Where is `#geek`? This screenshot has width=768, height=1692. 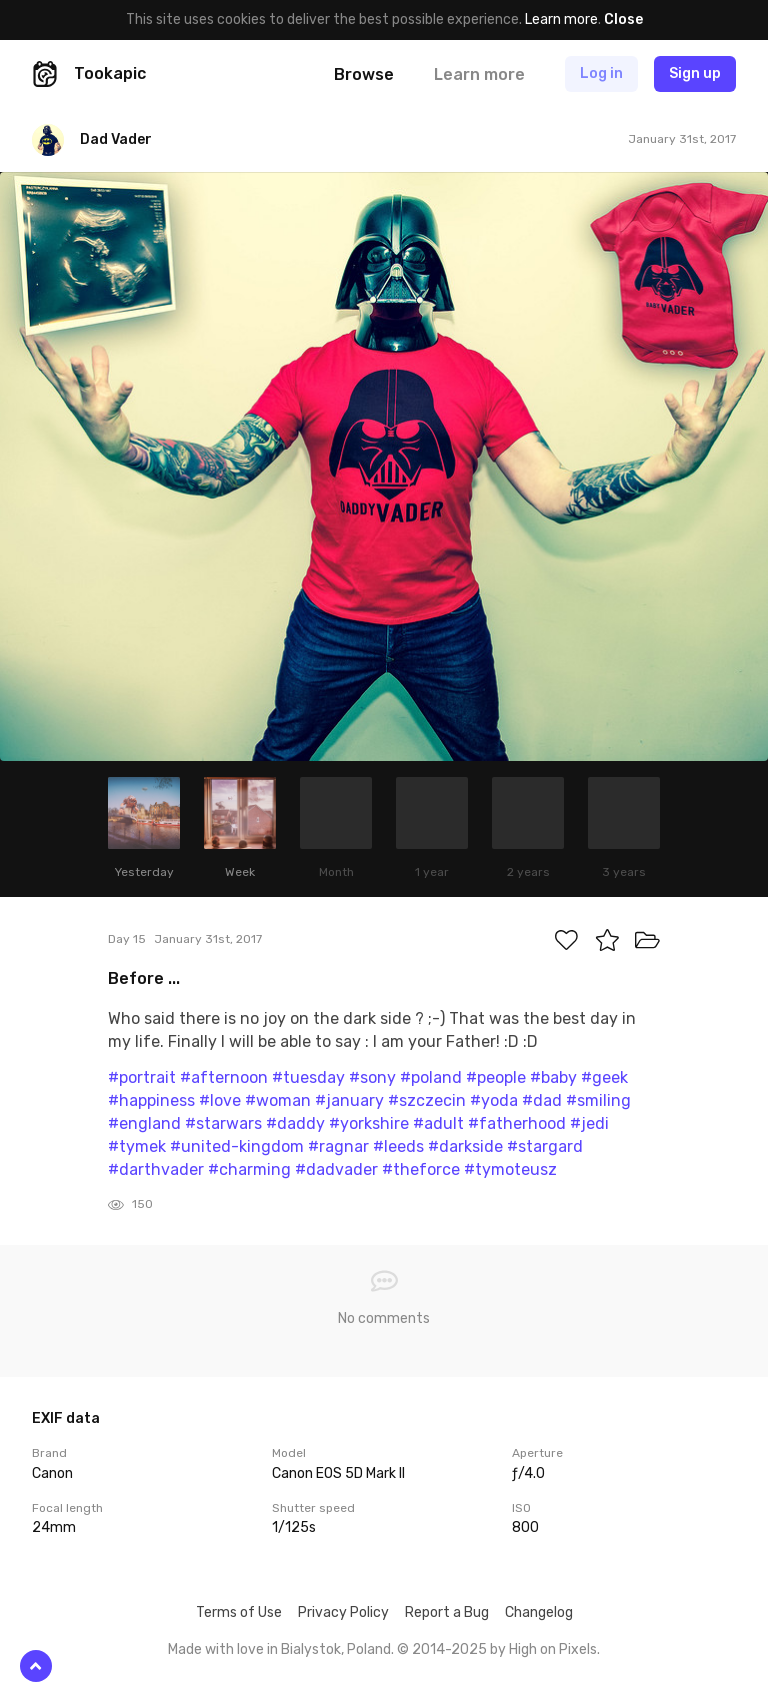
#geek is located at coordinates (604, 1077).